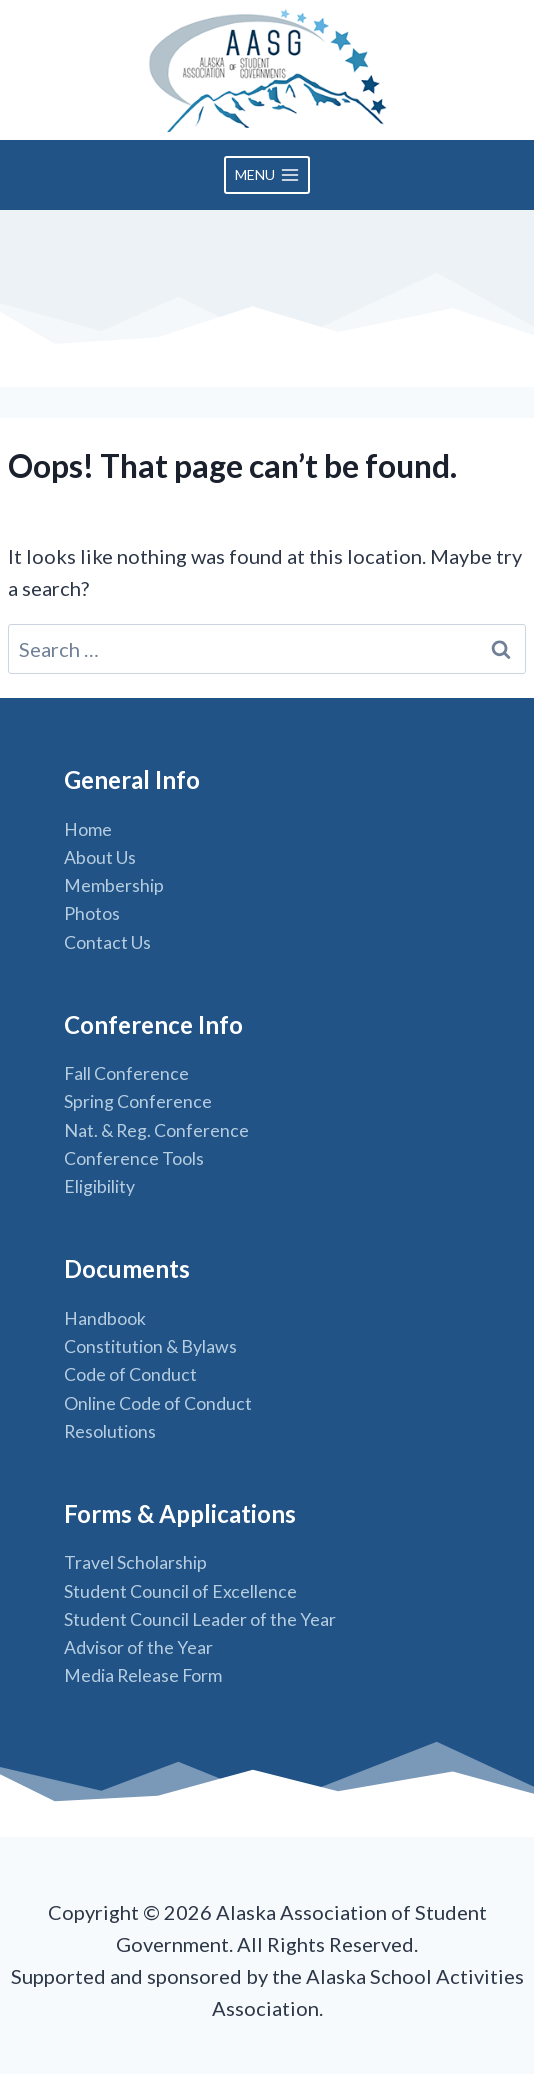 Image resolution: width=534 pixels, height=2074 pixels. What do you see at coordinates (130, 1374) in the screenshot?
I see `Code of Conduct` at bounding box center [130, 1374].